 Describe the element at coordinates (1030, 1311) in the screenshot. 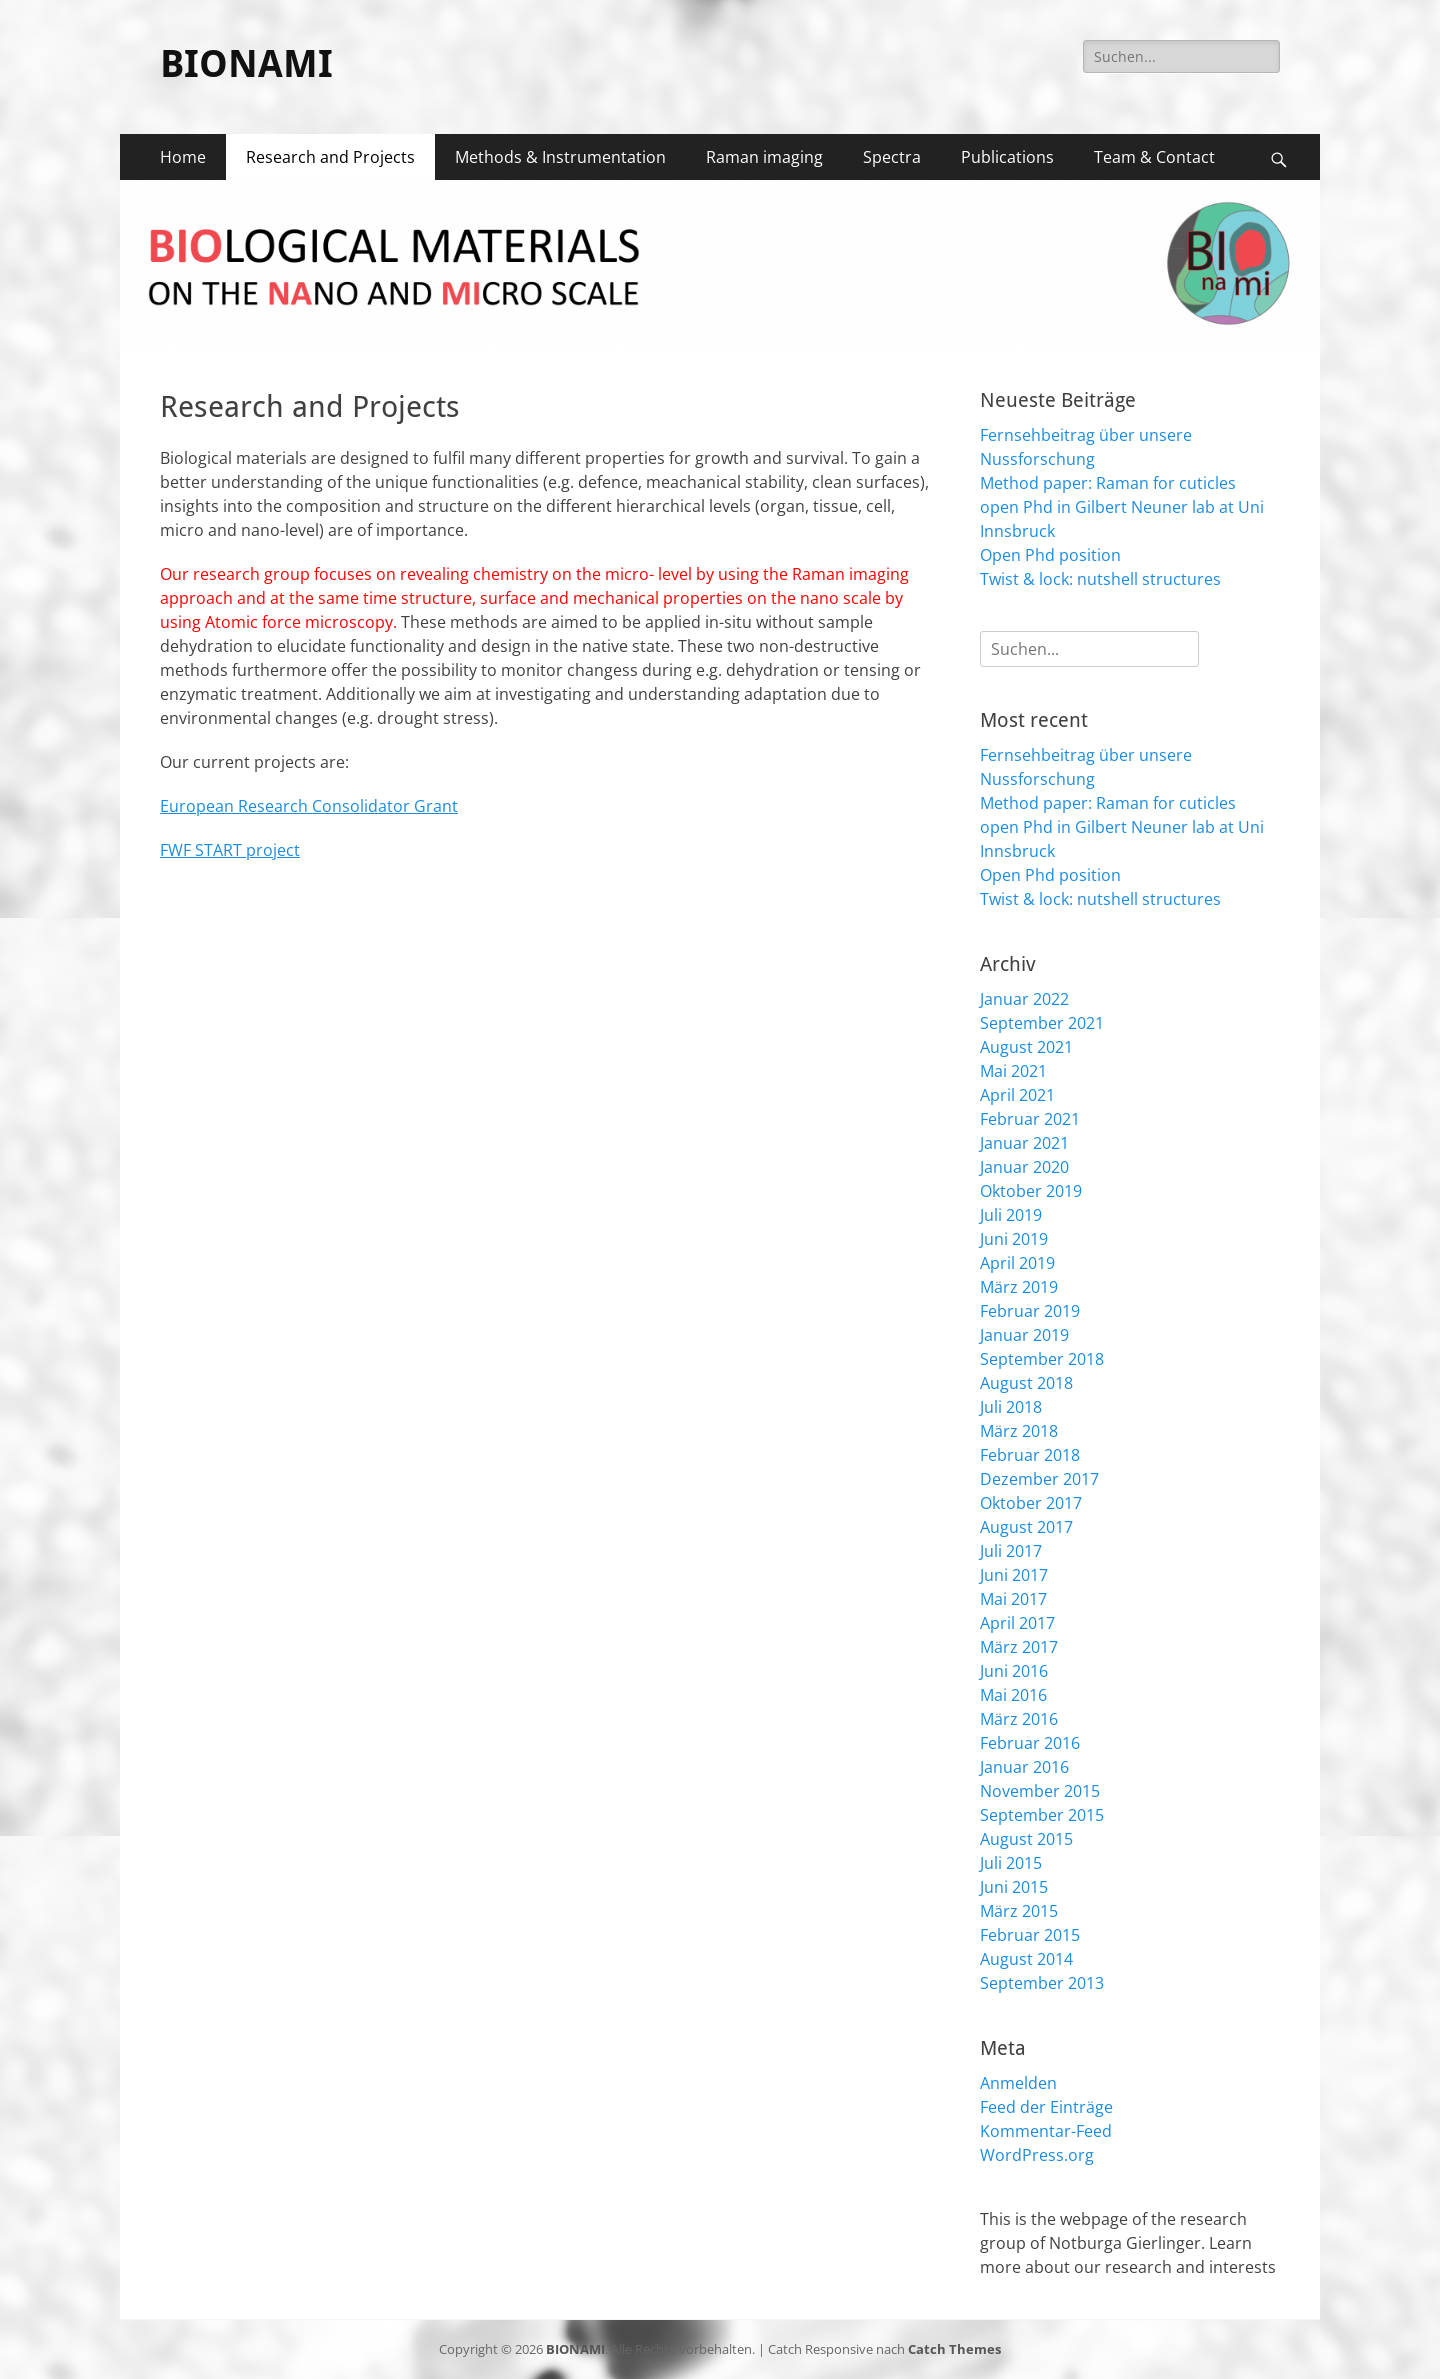

I see `Februar 2019` at that location.